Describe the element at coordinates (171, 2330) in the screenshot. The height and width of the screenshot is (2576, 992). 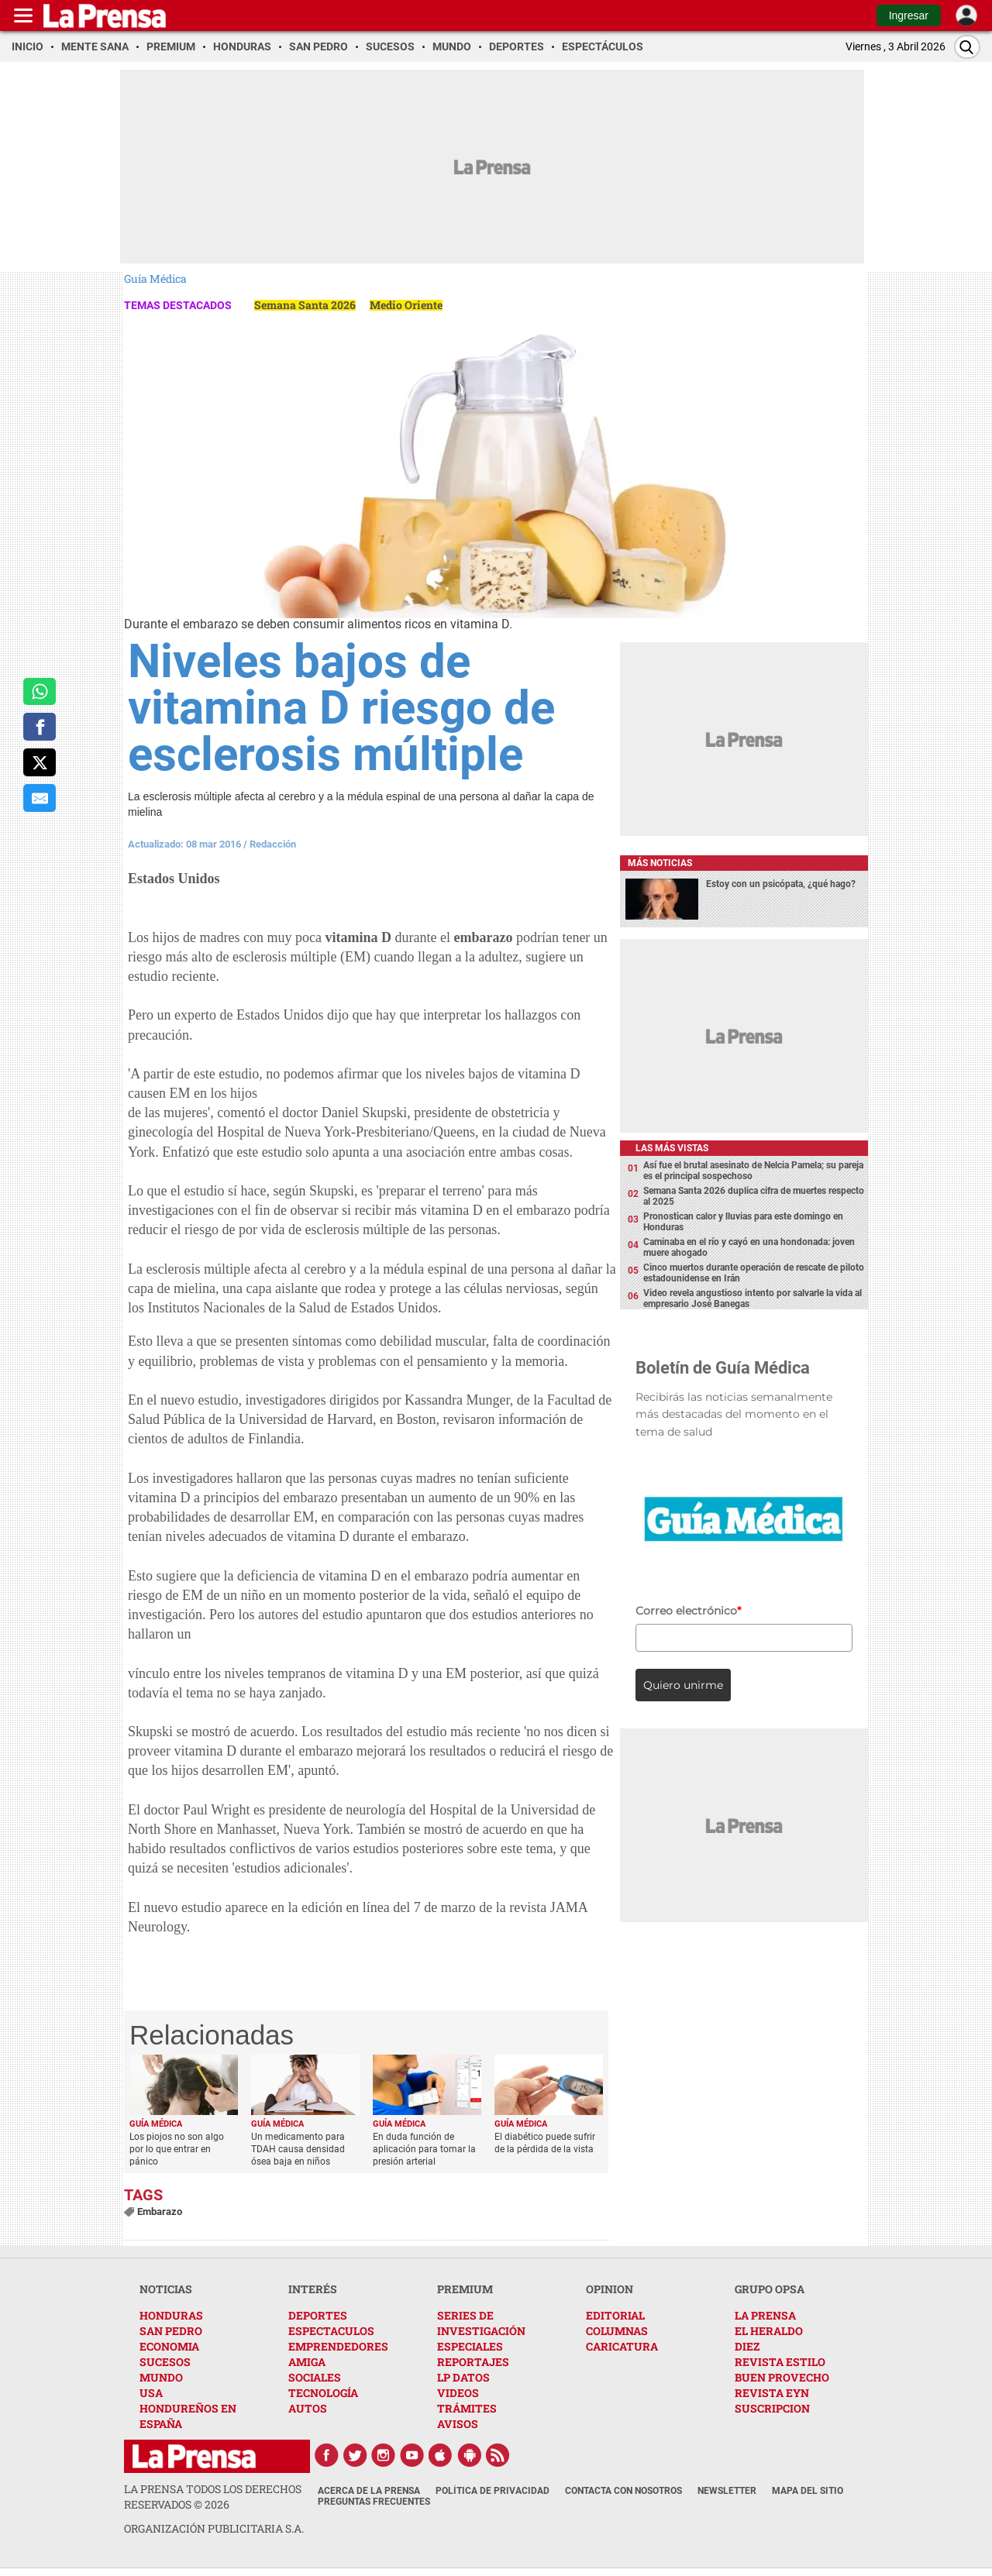
I see `SAN PEDRO` at that location.